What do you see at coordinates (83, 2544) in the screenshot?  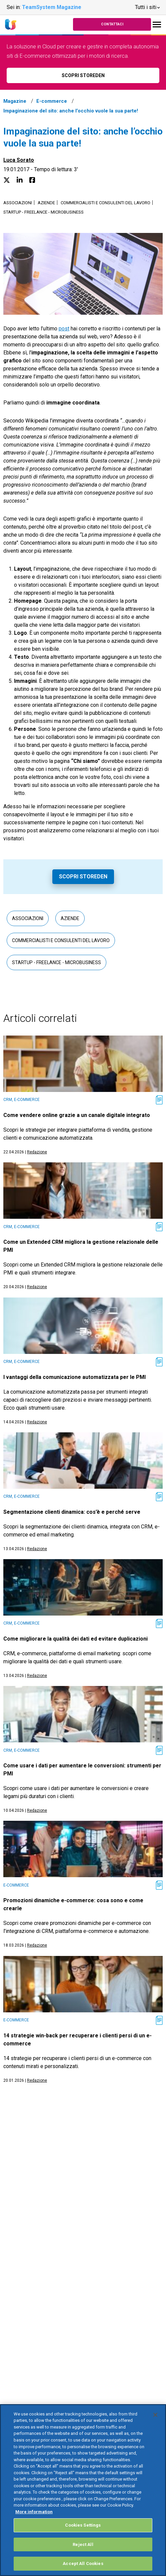 I see `Reject All` at bounding box center [83, 2544].